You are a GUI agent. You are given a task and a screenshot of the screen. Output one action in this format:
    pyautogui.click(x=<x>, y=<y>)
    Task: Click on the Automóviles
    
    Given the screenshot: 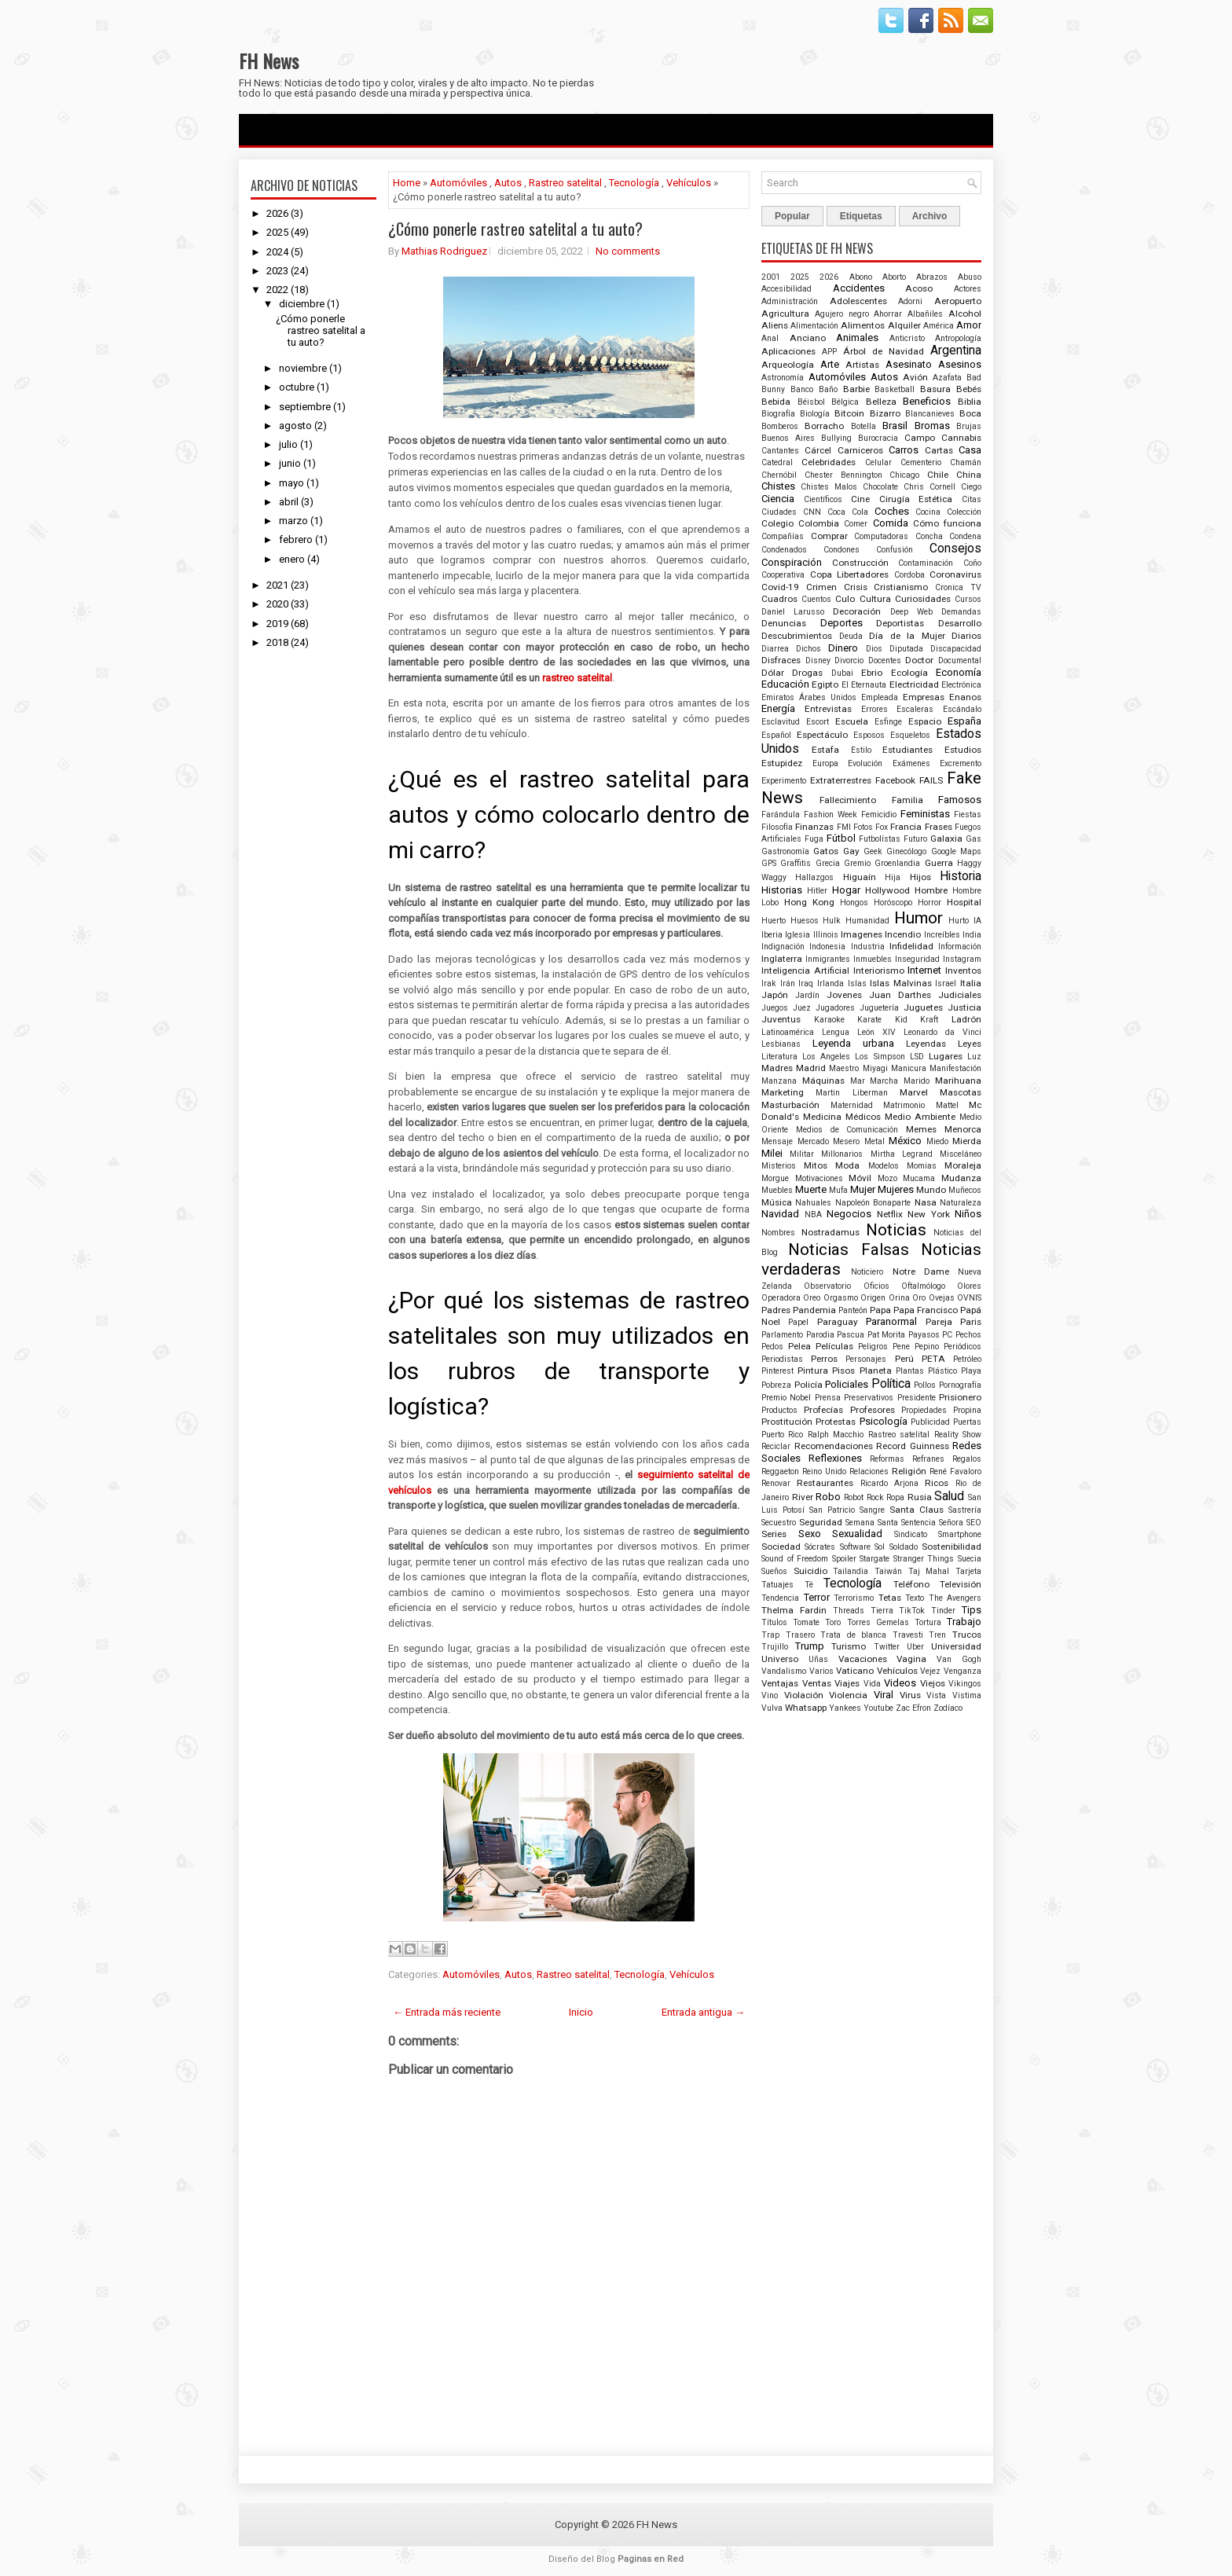 What is the action you would take?
    pyautogui.click(x=458, y=183)
    